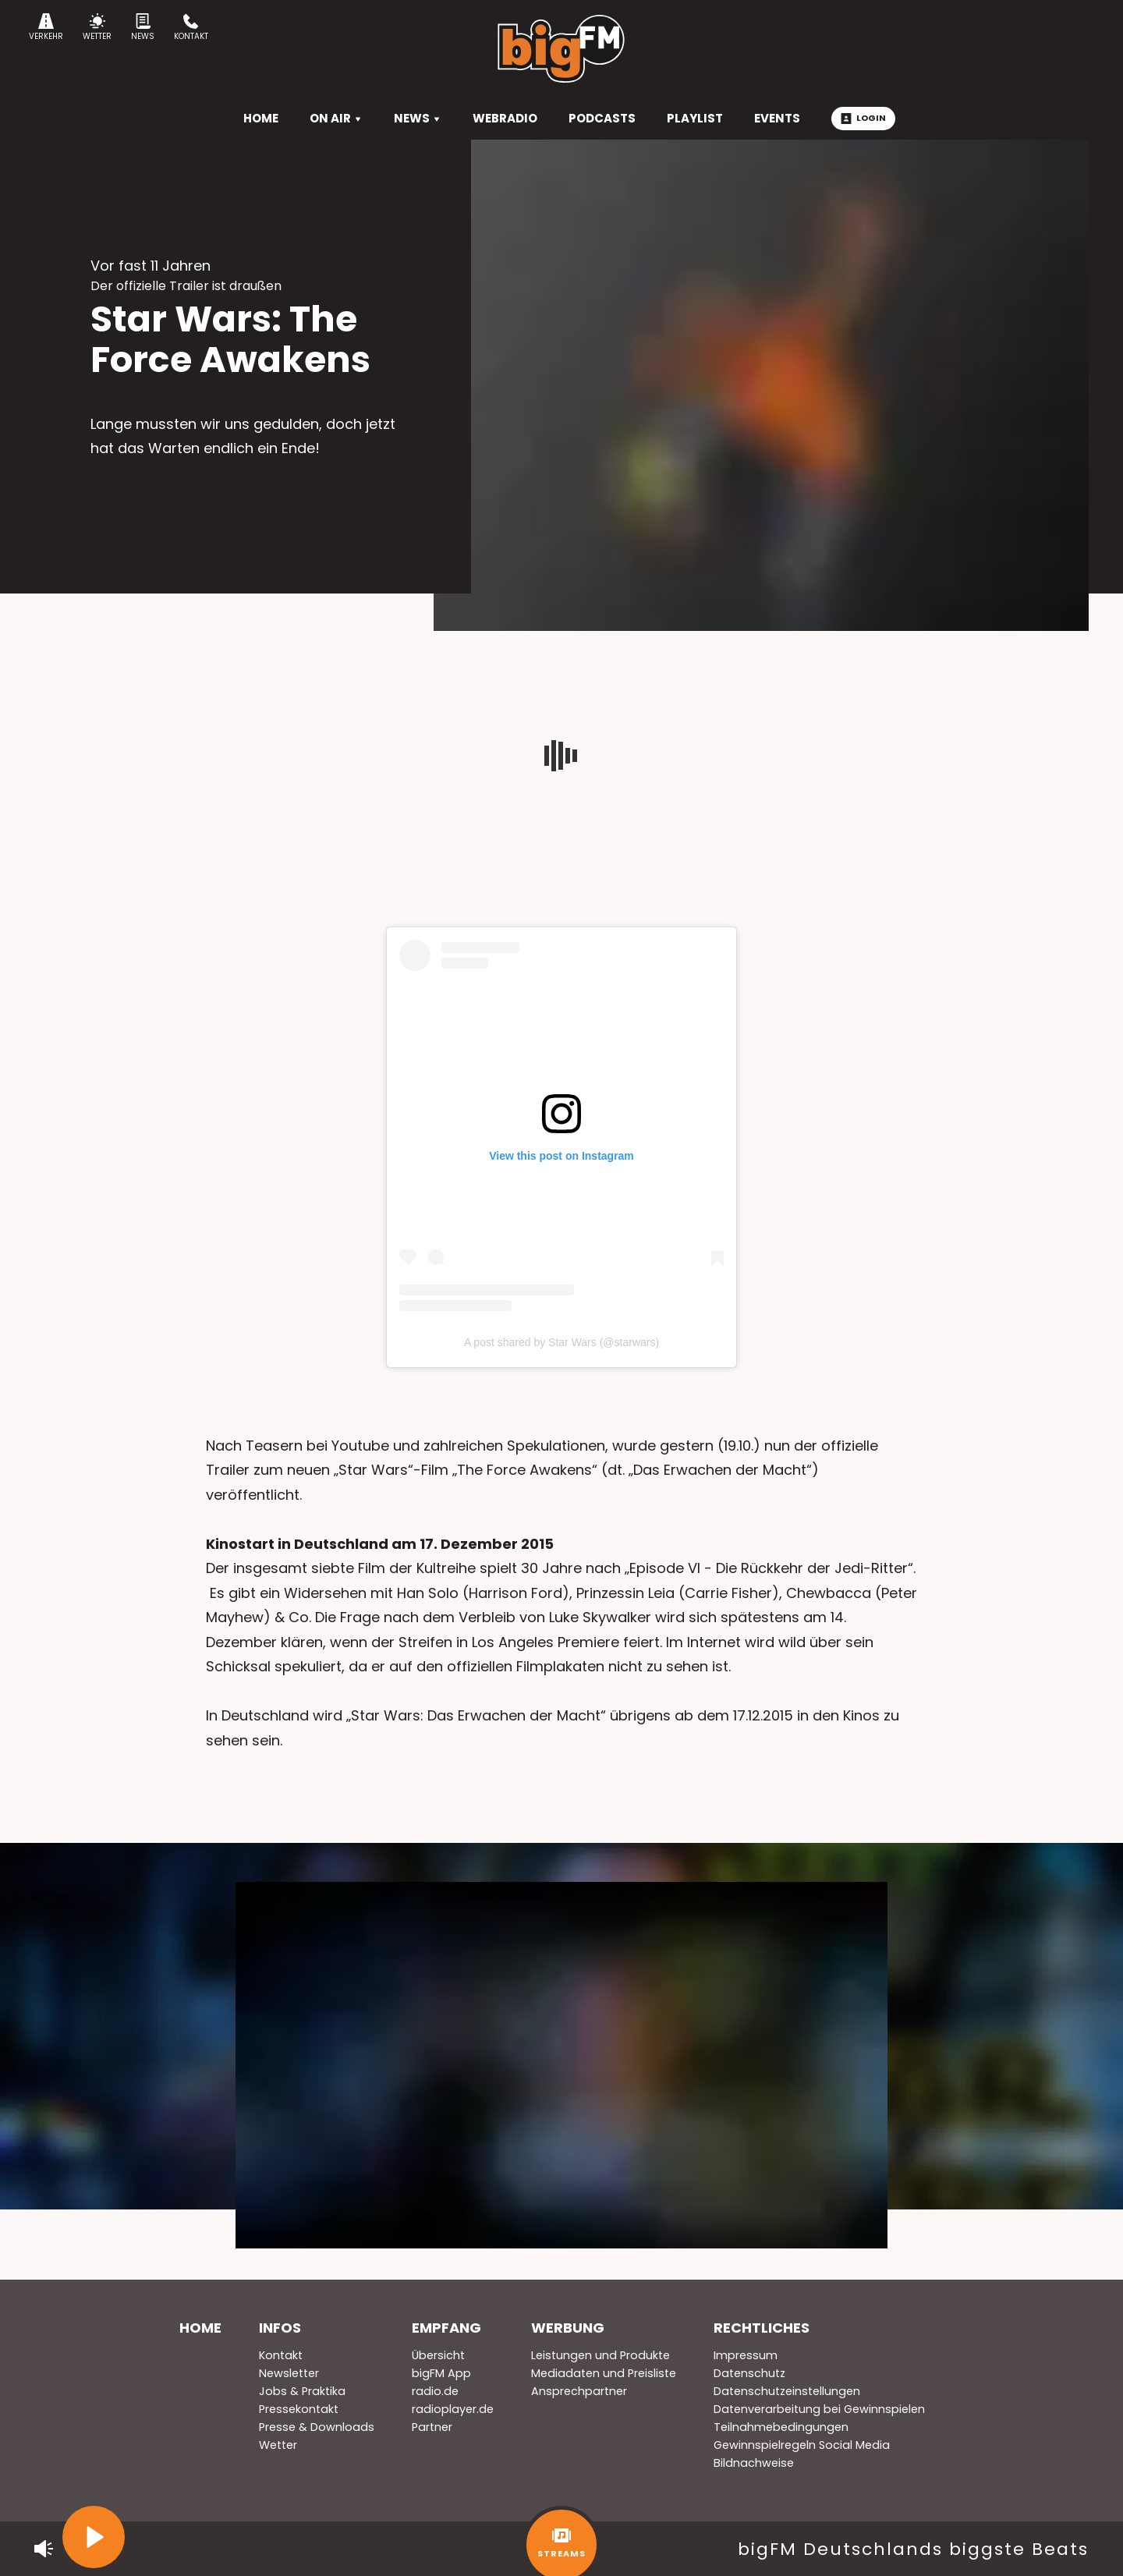  I want to click on Newsletter [menuitem], so click(289, 2373).